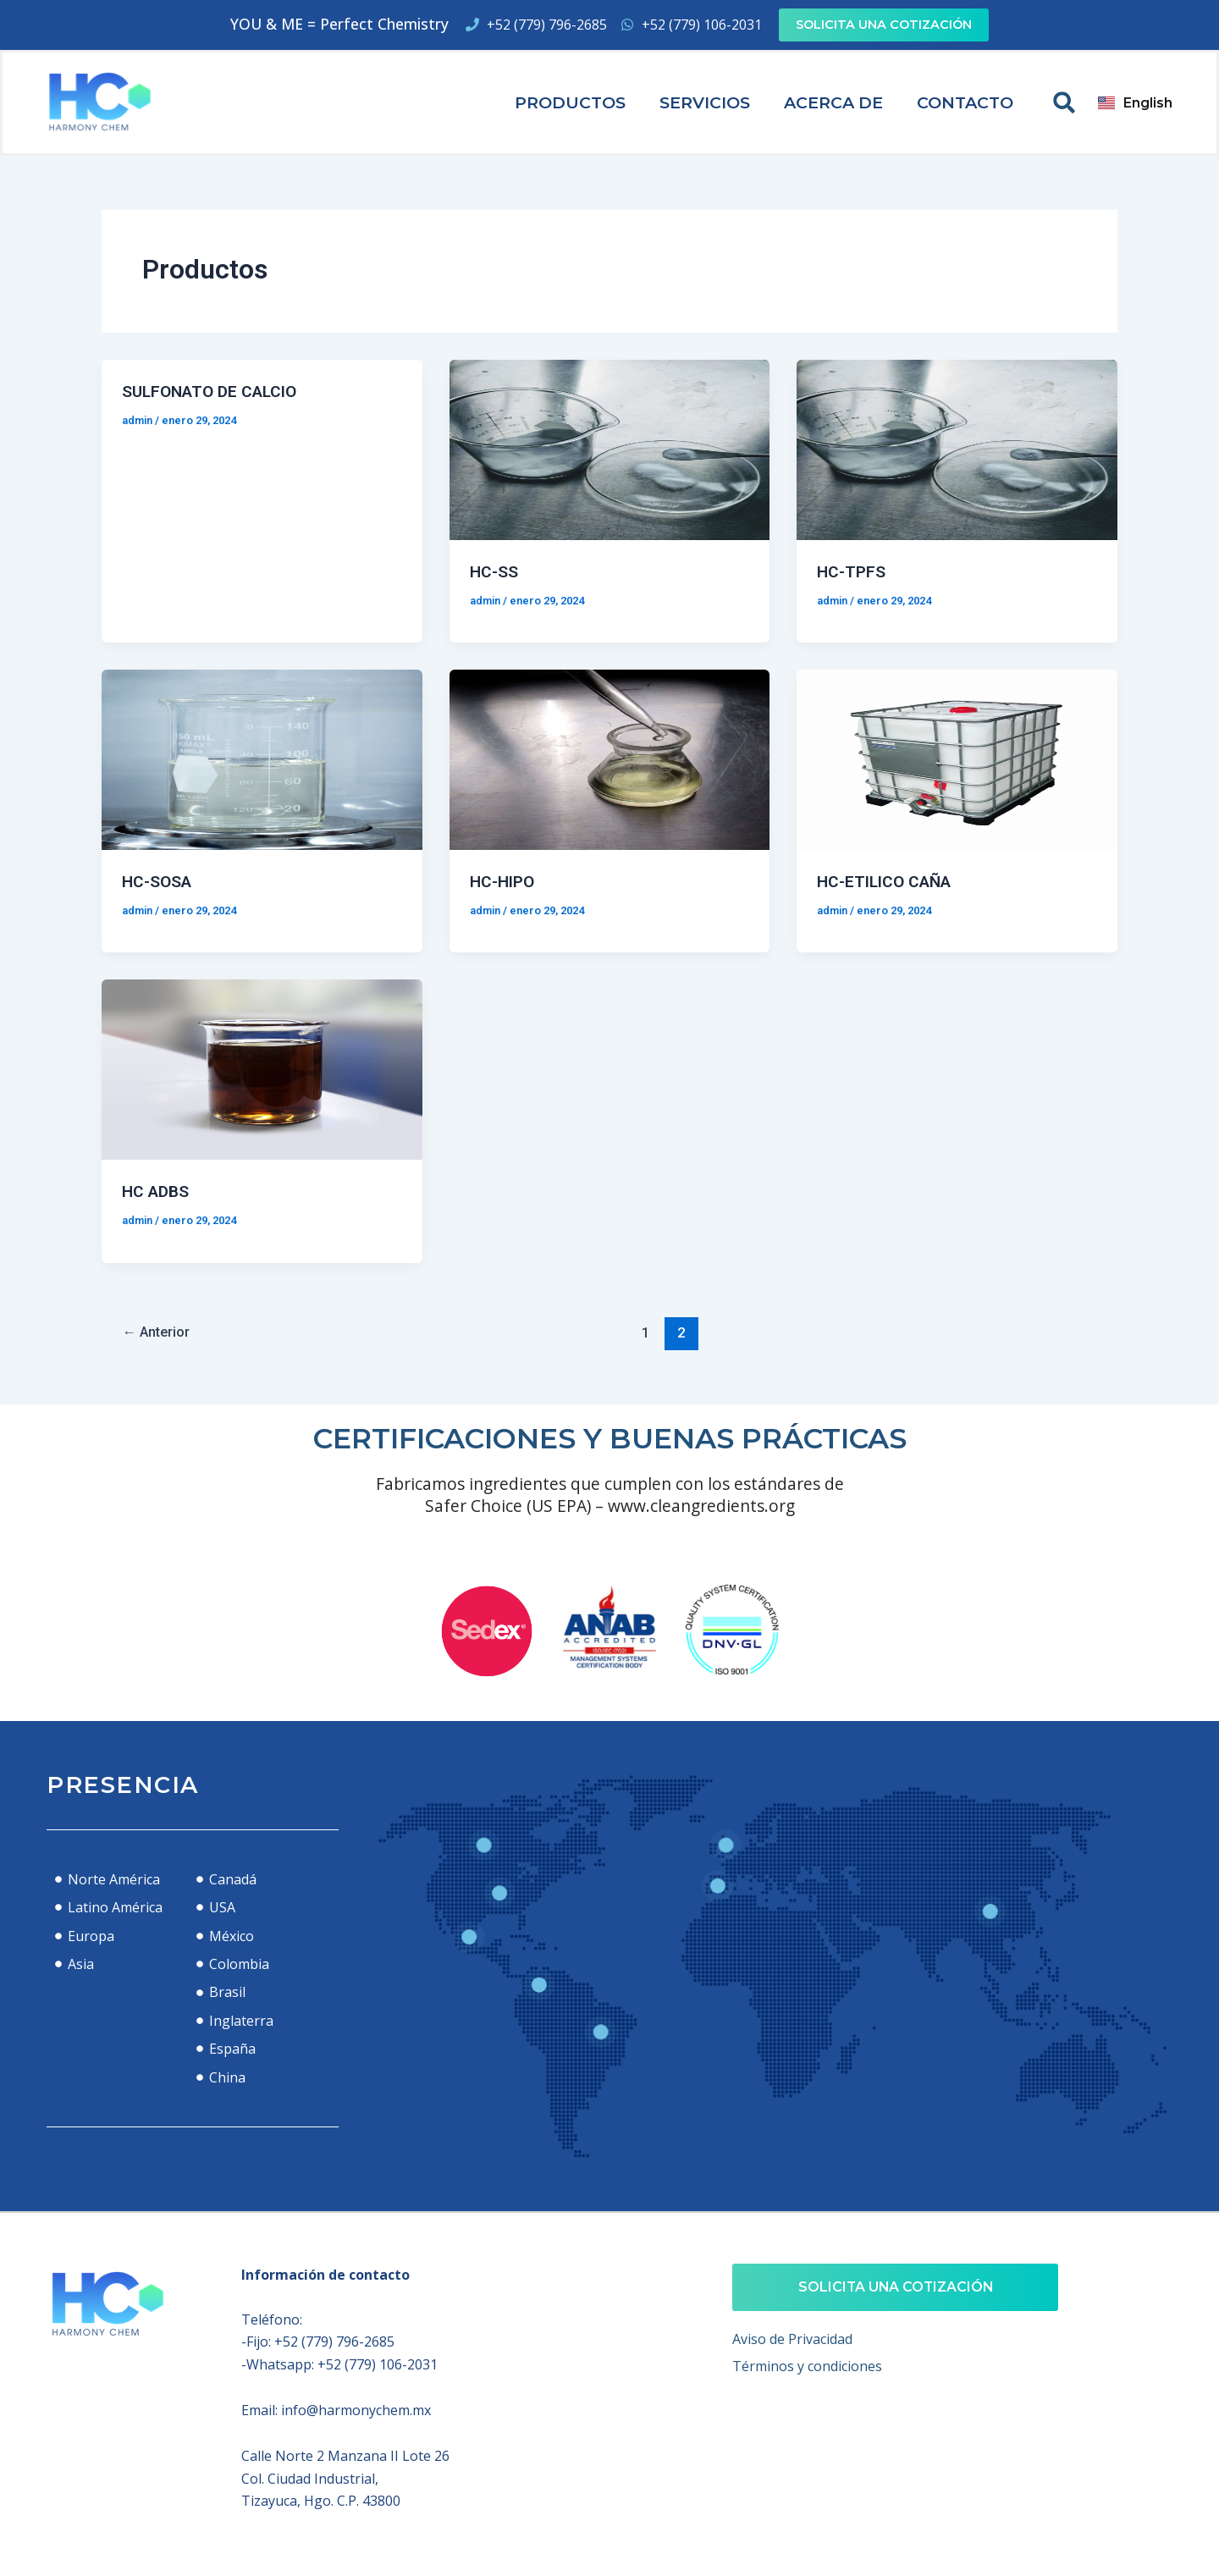 The image size is (1219, 2576). I want to click on HC-TPFS, so click(851, 571).